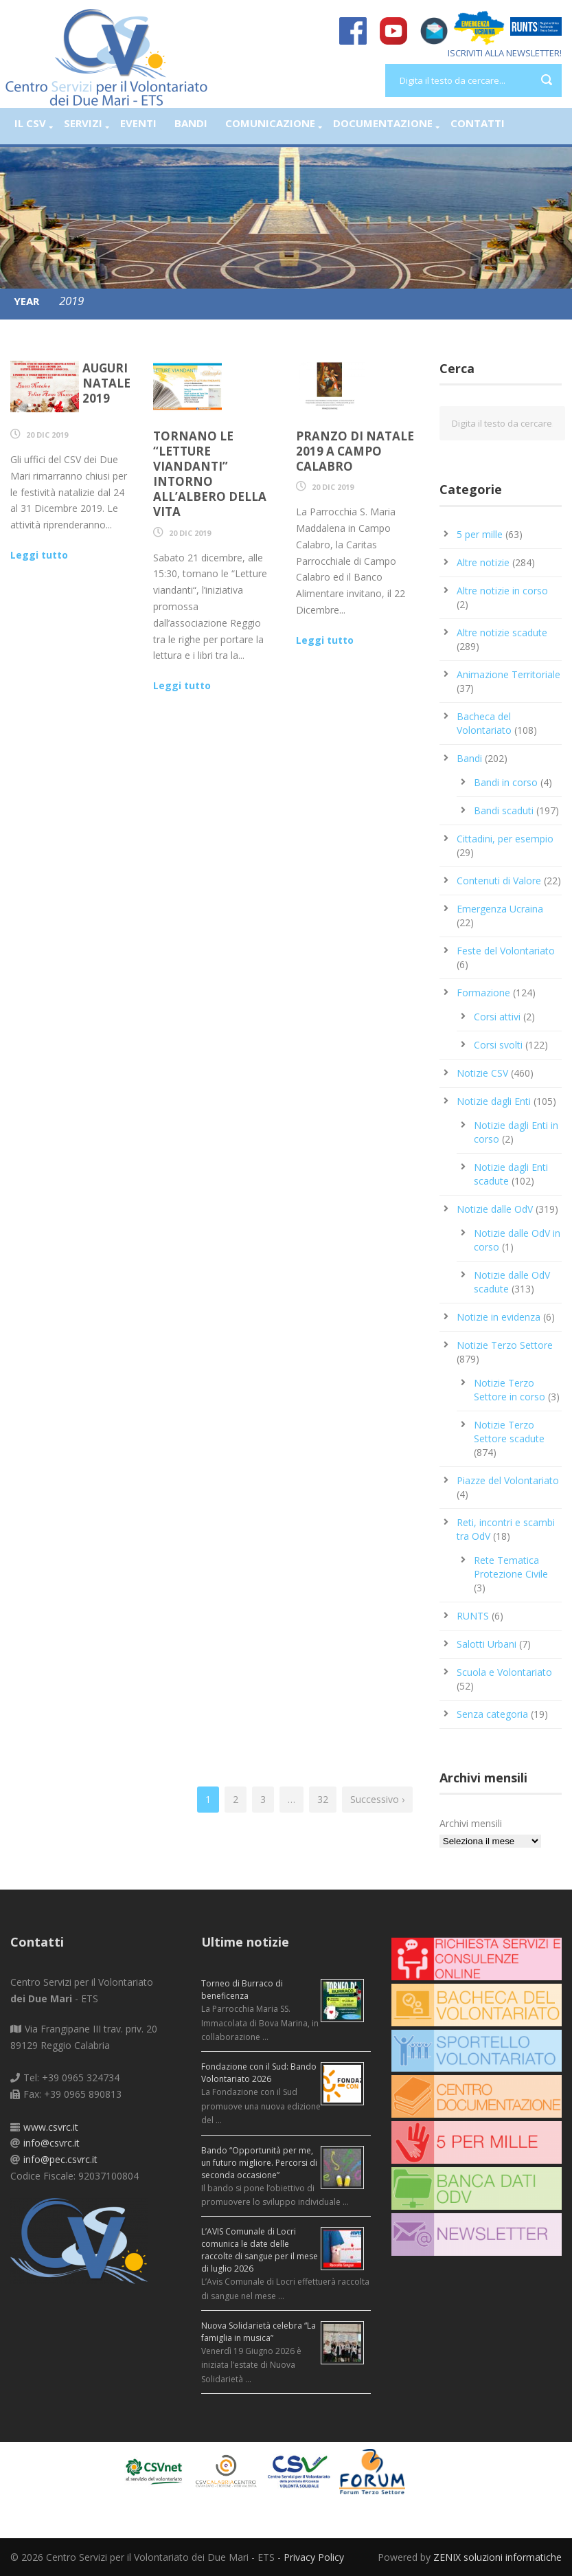  Describe the element at coordinates (483, 562) in the screenshot. I see `Altre notizie` at that location.